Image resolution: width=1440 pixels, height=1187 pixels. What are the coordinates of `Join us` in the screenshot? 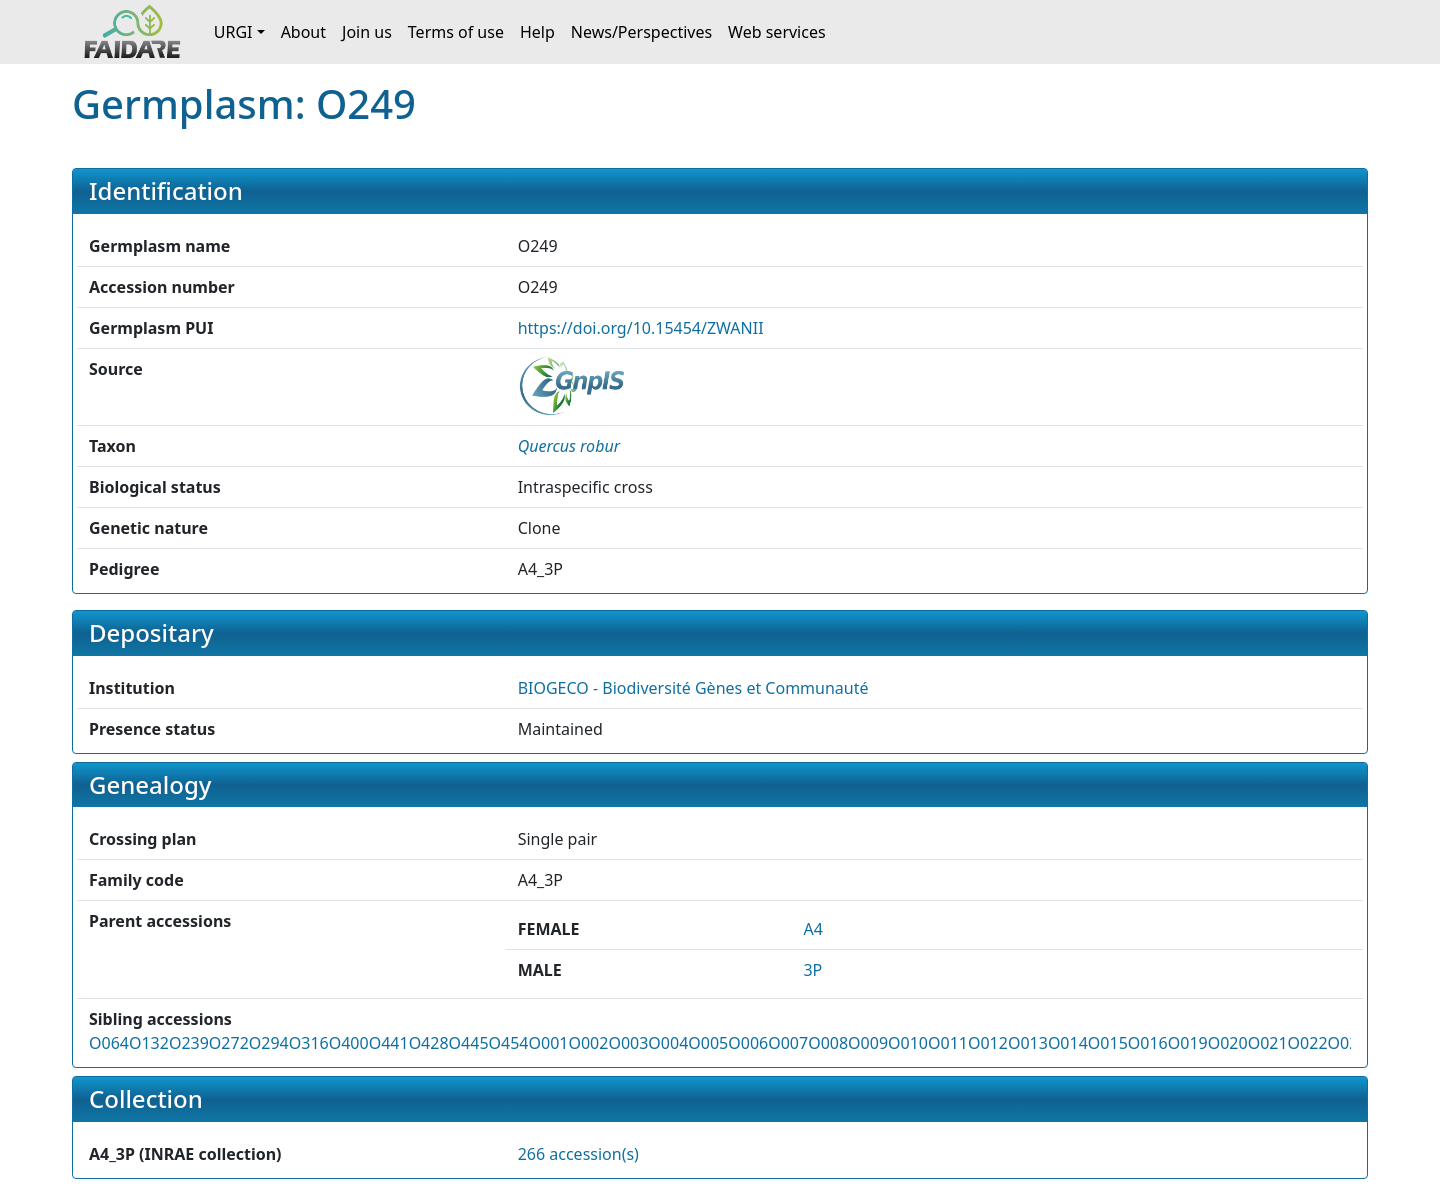 It's located at (367, 32).